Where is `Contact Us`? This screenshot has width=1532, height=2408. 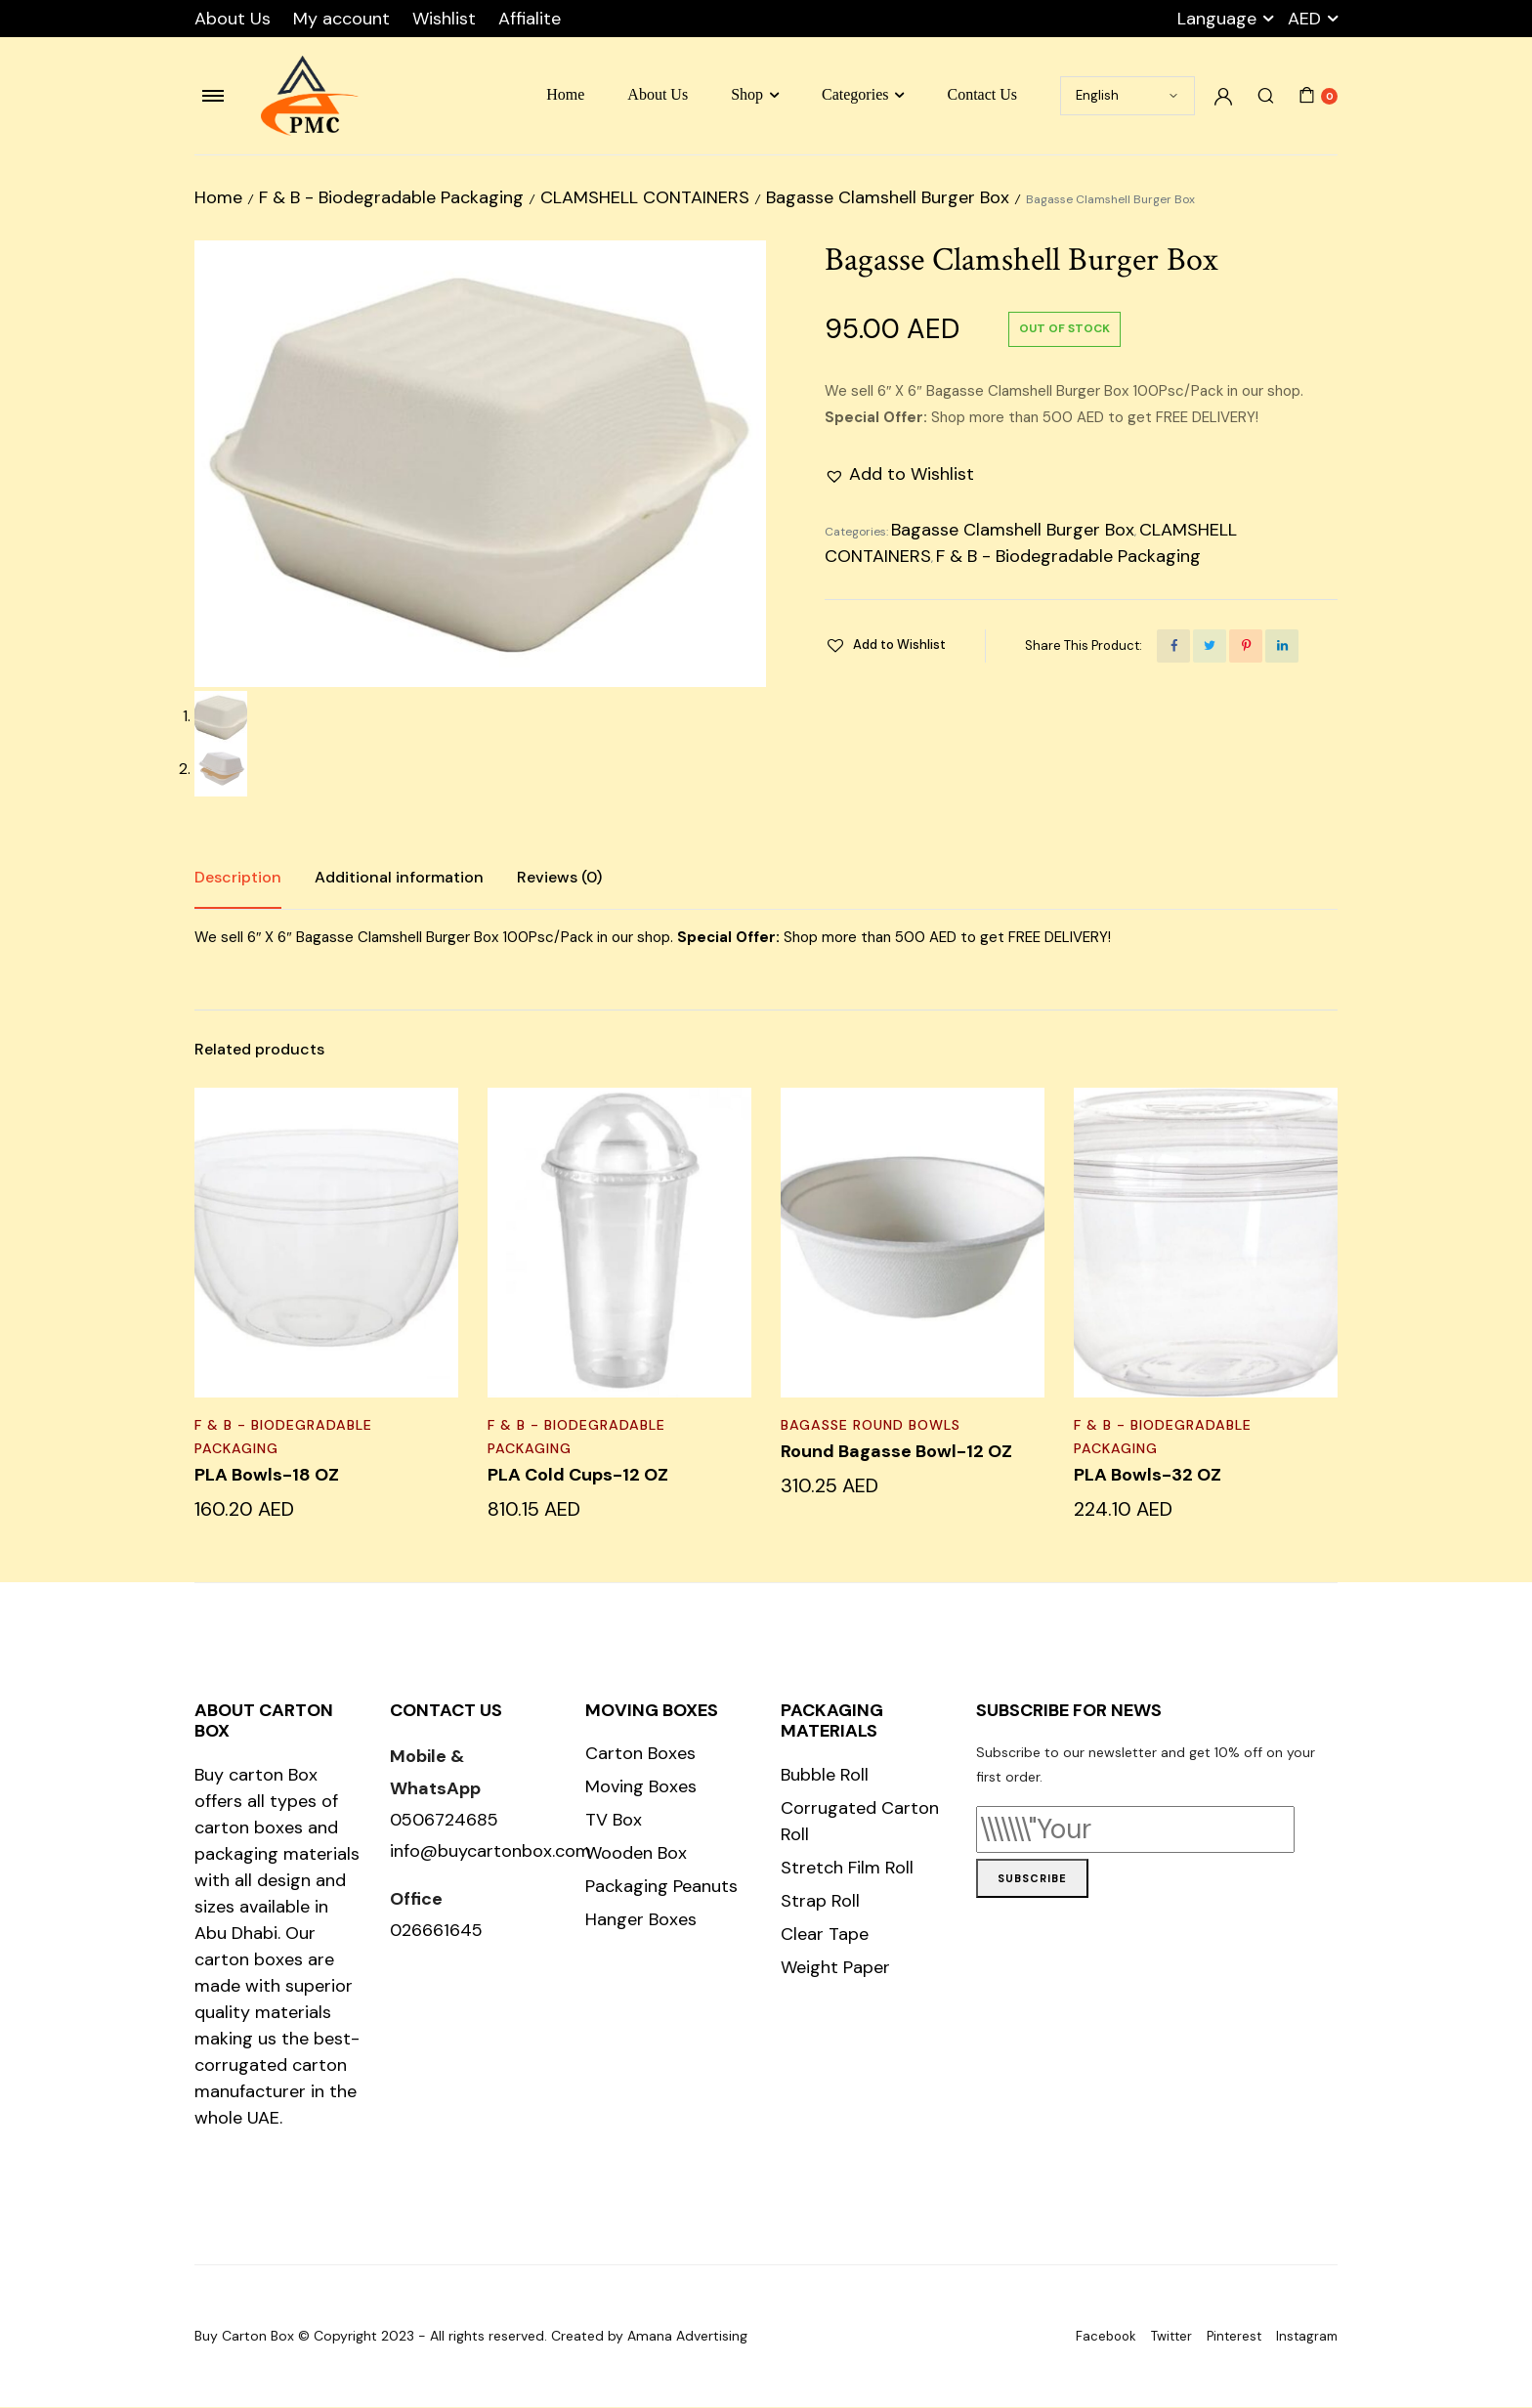
Contact Us is located at coordinates (982, 94).